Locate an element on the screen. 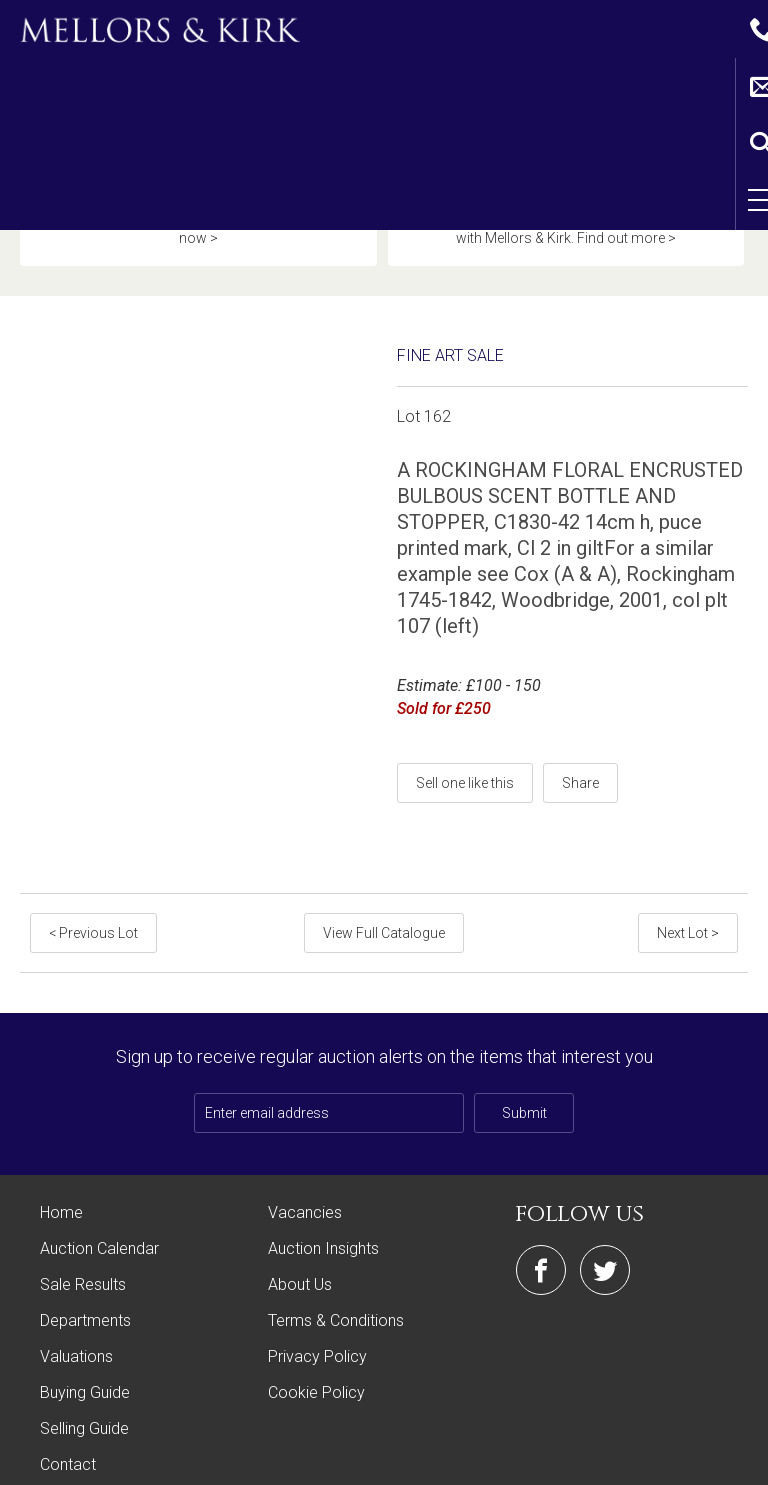 Image resolution: width=768 pixels, height=1485 pixels. Cookie Policy is located at coordinates (316, 1349).